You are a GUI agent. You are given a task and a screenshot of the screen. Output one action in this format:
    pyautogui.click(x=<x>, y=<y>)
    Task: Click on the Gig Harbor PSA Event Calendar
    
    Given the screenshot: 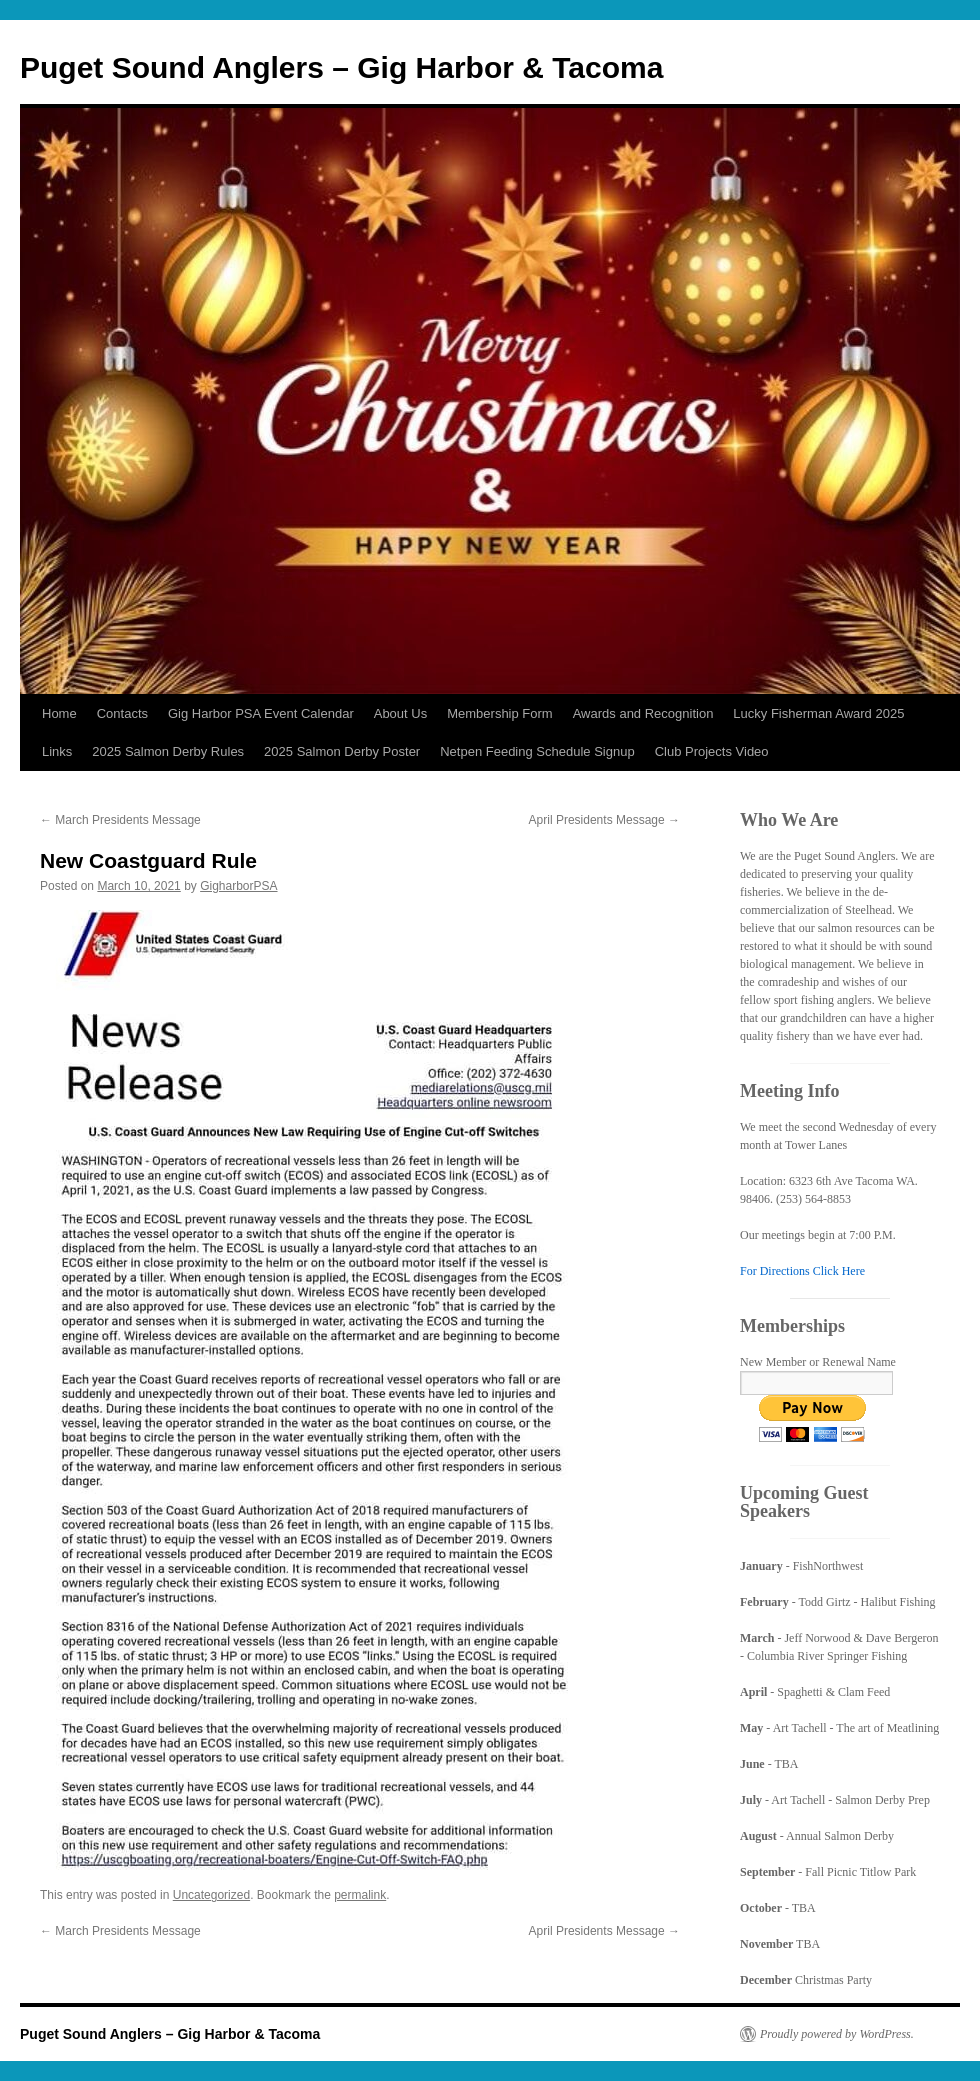 What is the action you would take?
    pyautogui.click(x=261, y=713)
    